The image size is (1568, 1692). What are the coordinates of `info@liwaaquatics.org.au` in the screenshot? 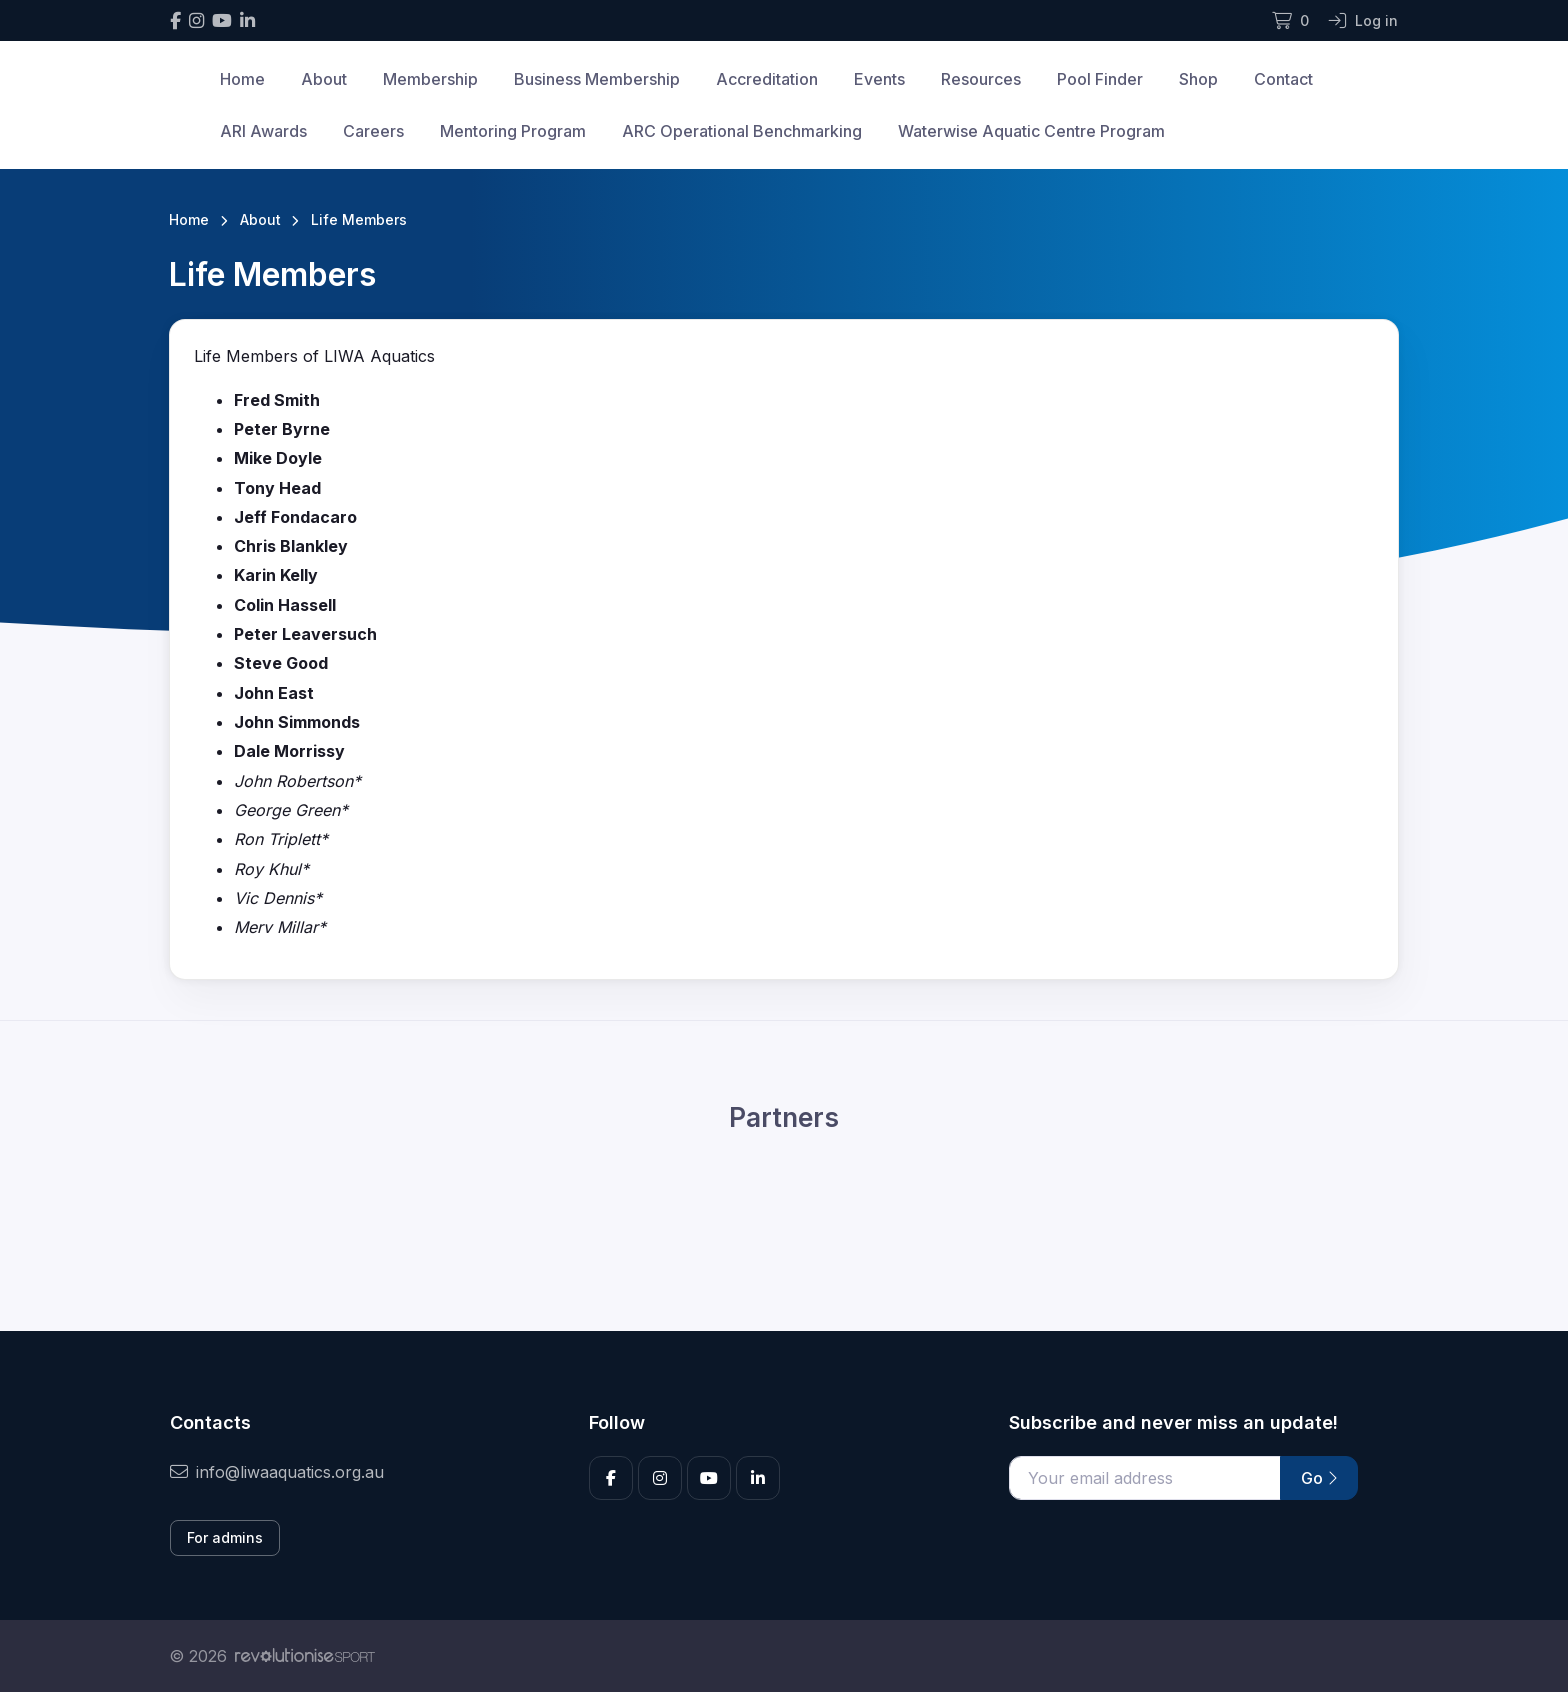 It's located at (277, 1472).